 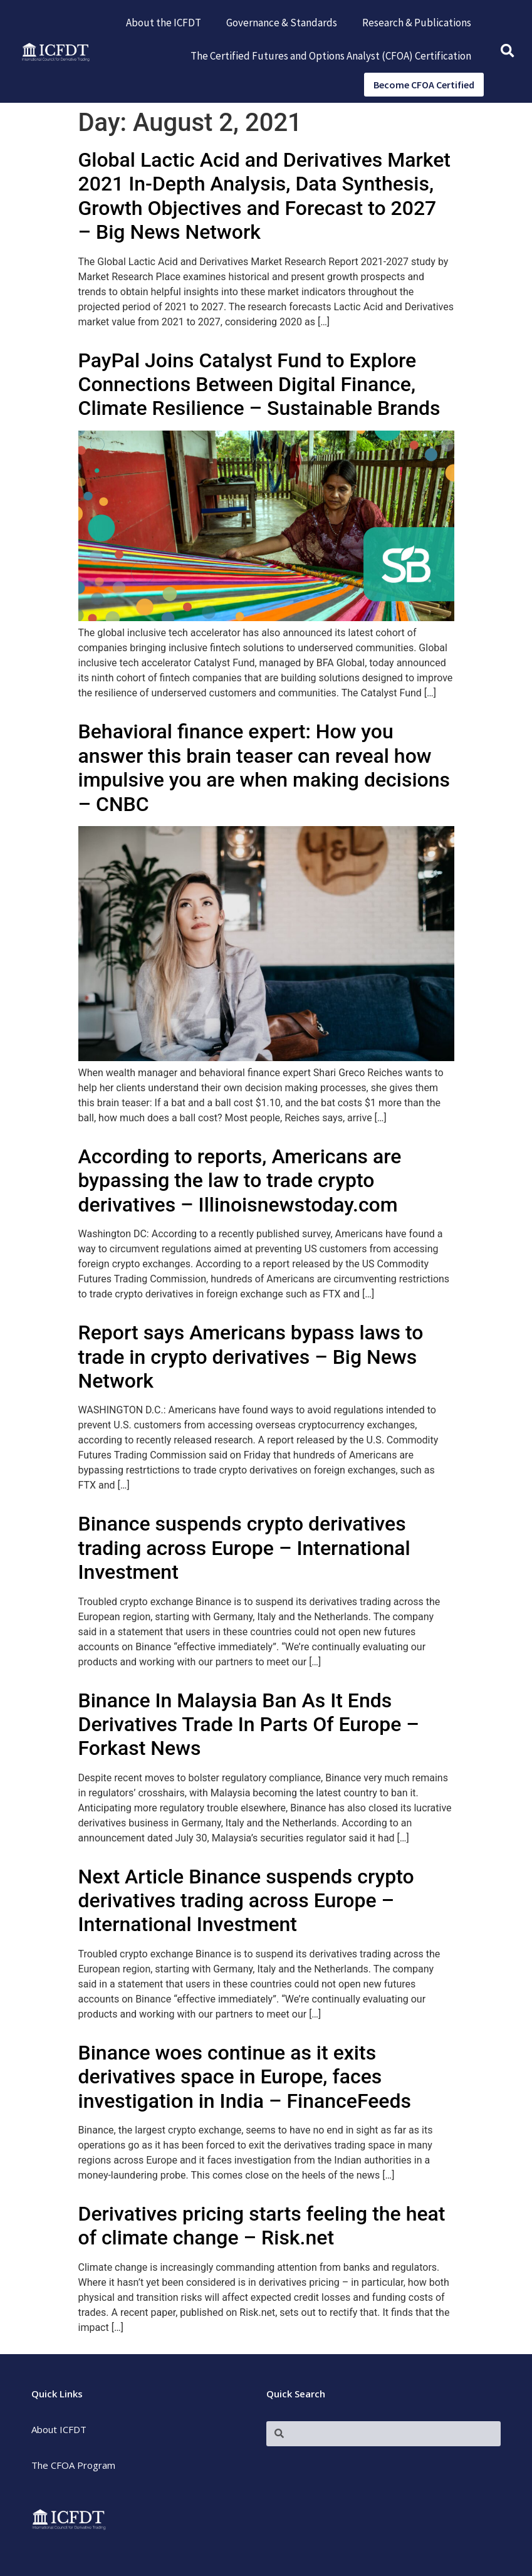 What do you see at coordinates (251, 1357) in the screenshot?
I see `Report says Americans bypass laws to trade in crypto derivatives – Big News Network` at bounding box center [251, 1357].